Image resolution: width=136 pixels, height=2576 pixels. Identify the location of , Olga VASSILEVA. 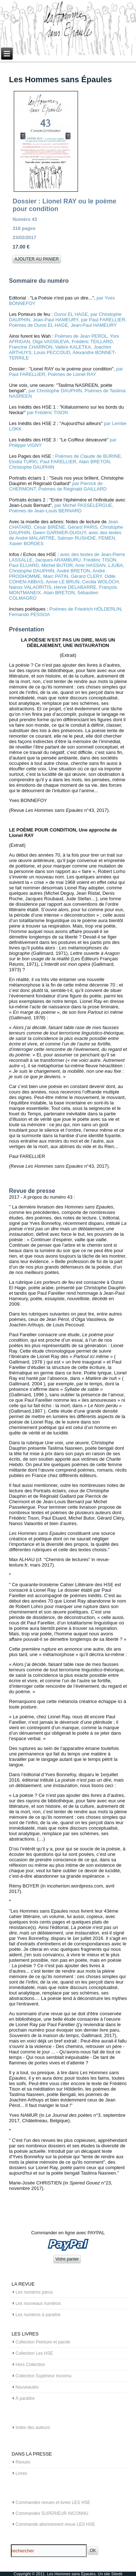
(49, 341).